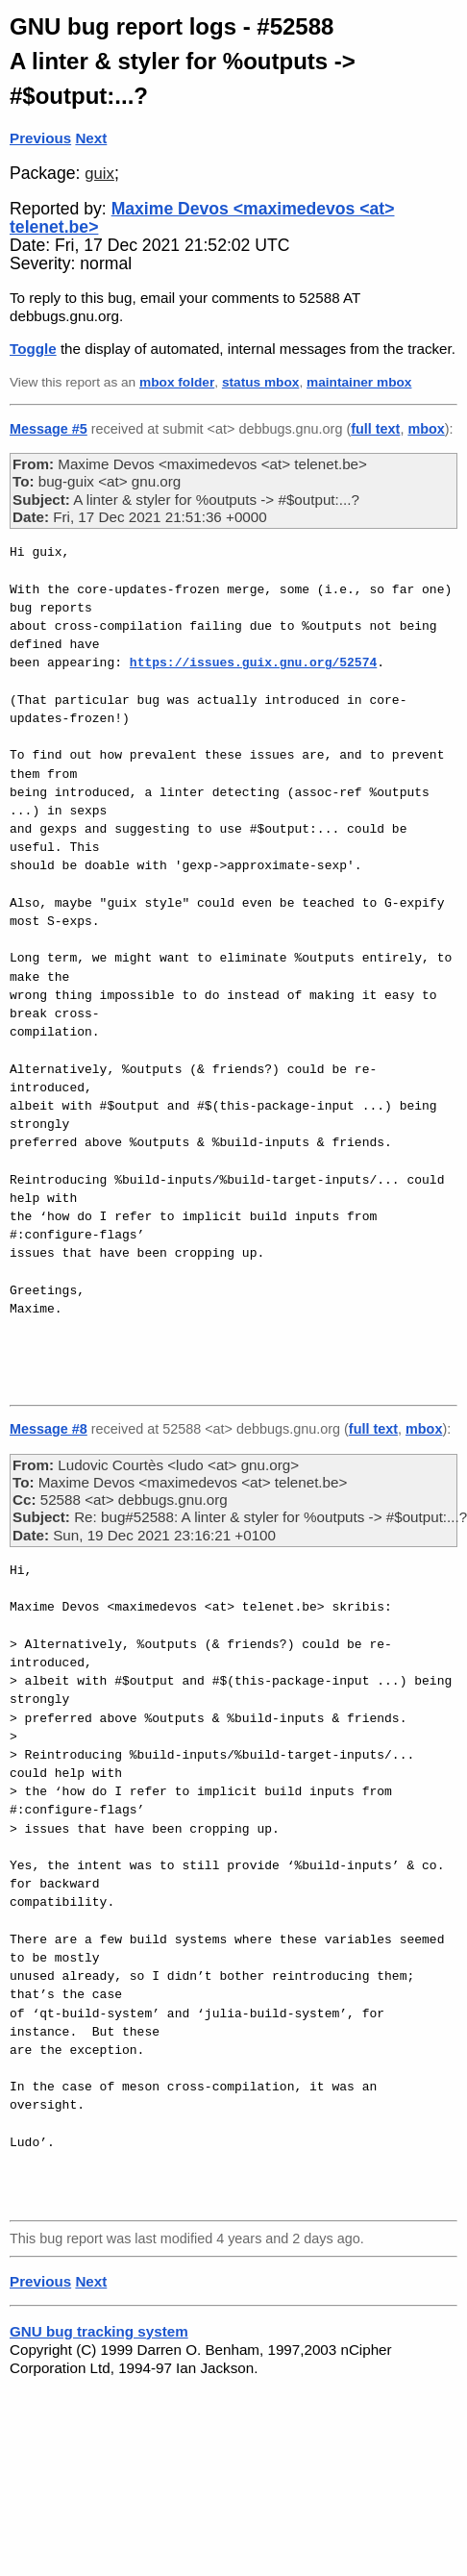 Image resolution: width=467 pixels, height=2576 pixels. Describe the element at coordinates (176, 382) in the screenshot. I see `mbox folder` at that location.